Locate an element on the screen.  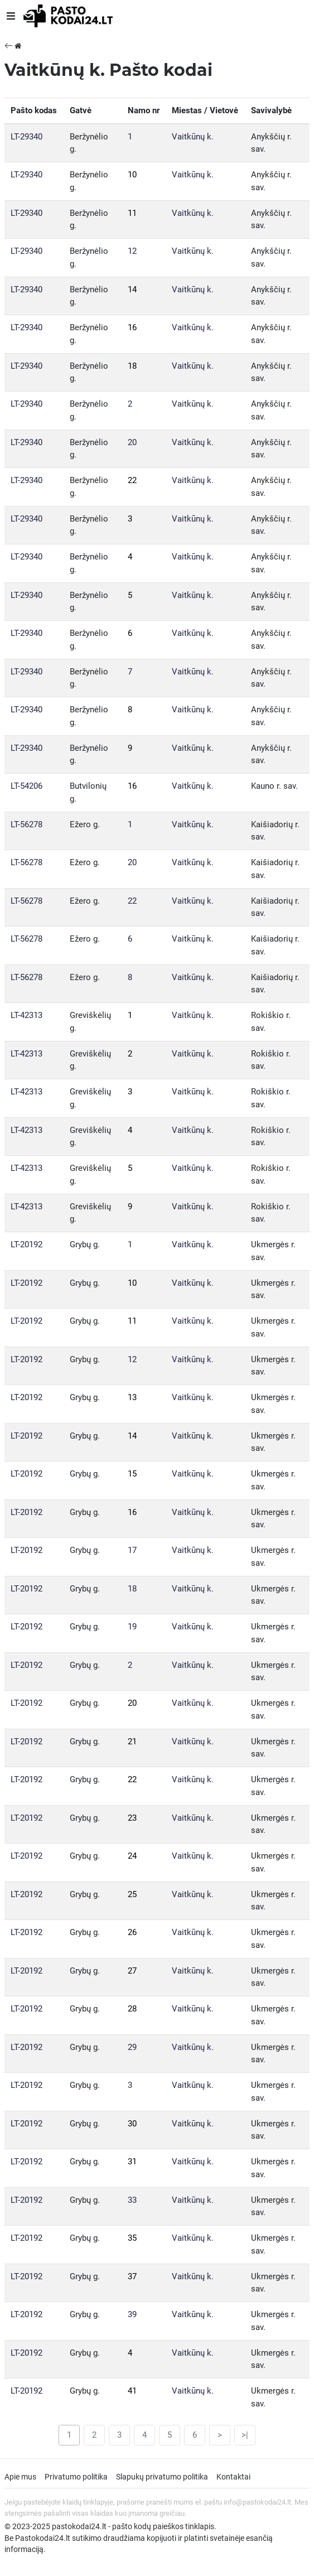
30 is located at coordinates (132, 2124).